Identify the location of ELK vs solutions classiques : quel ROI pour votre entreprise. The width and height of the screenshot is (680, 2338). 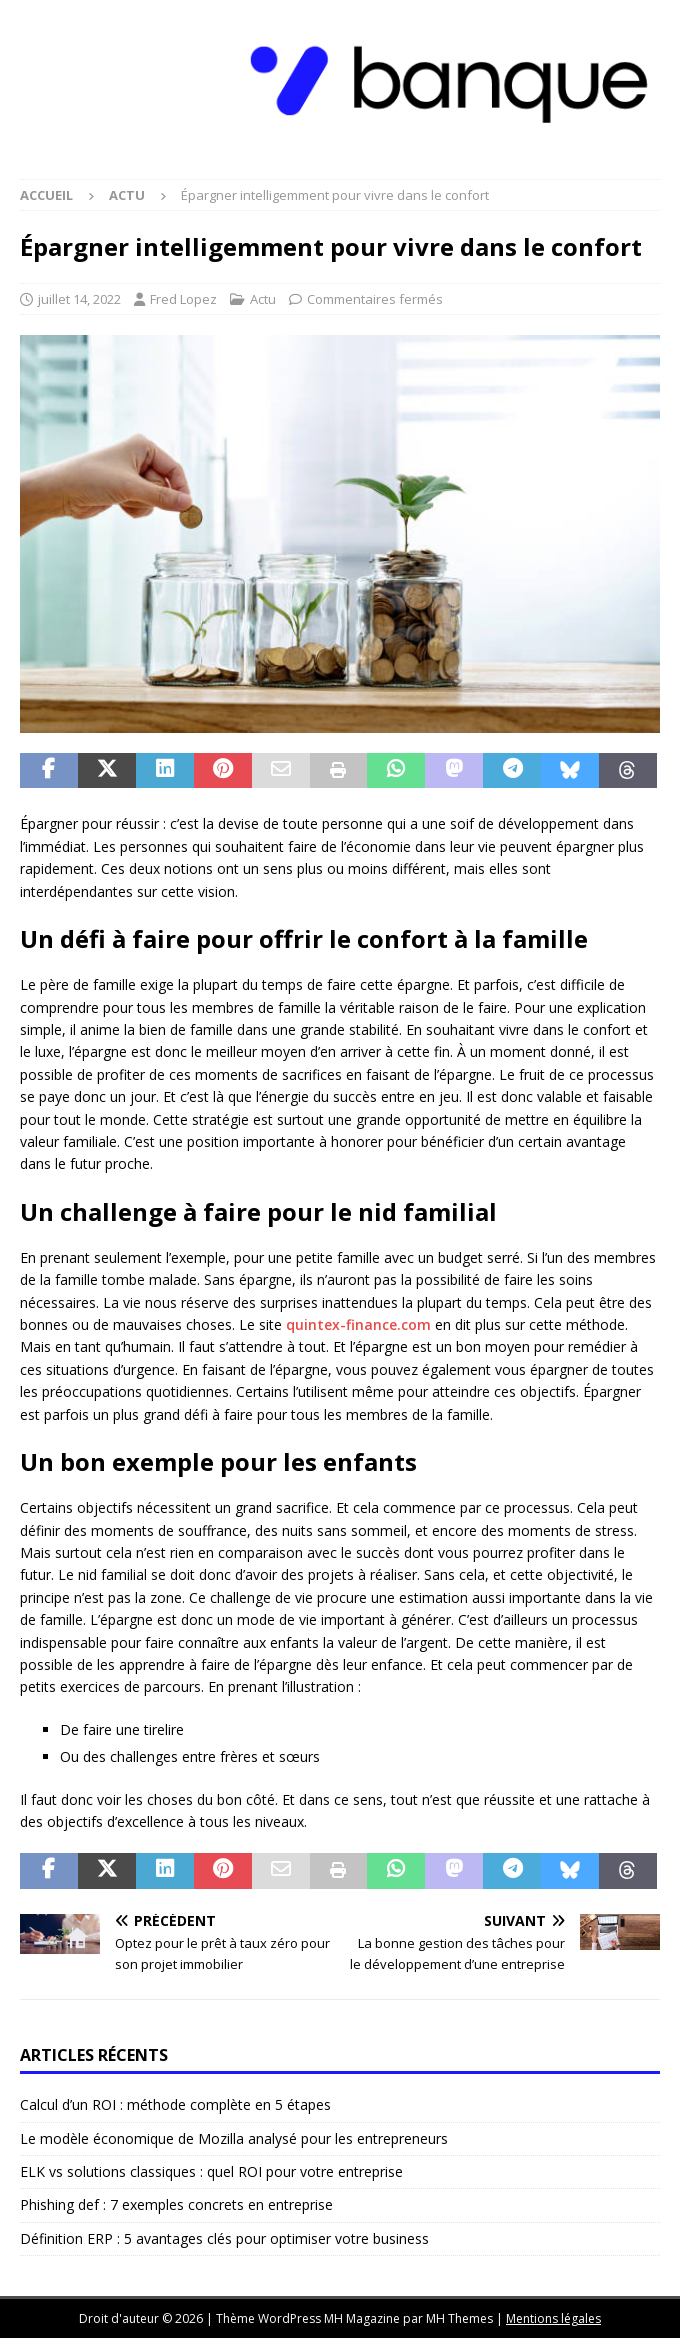
(211, 2171).